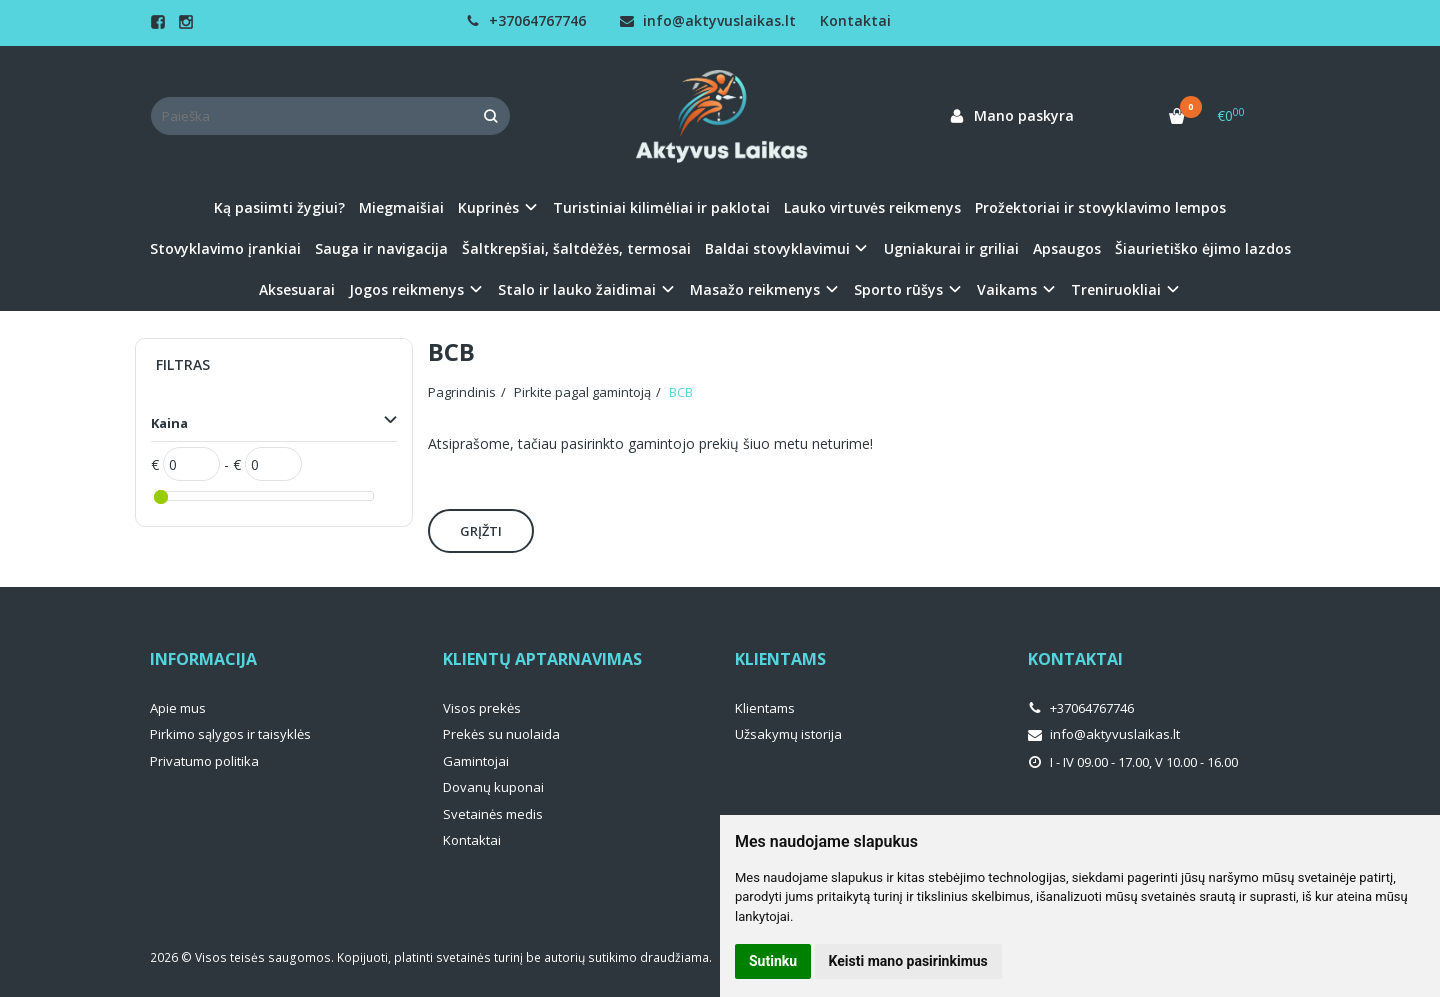  What do you see at coordinates (773, 961) in the screenshot?
I see `Sutinku [button]` at bounding box center [773, 961].